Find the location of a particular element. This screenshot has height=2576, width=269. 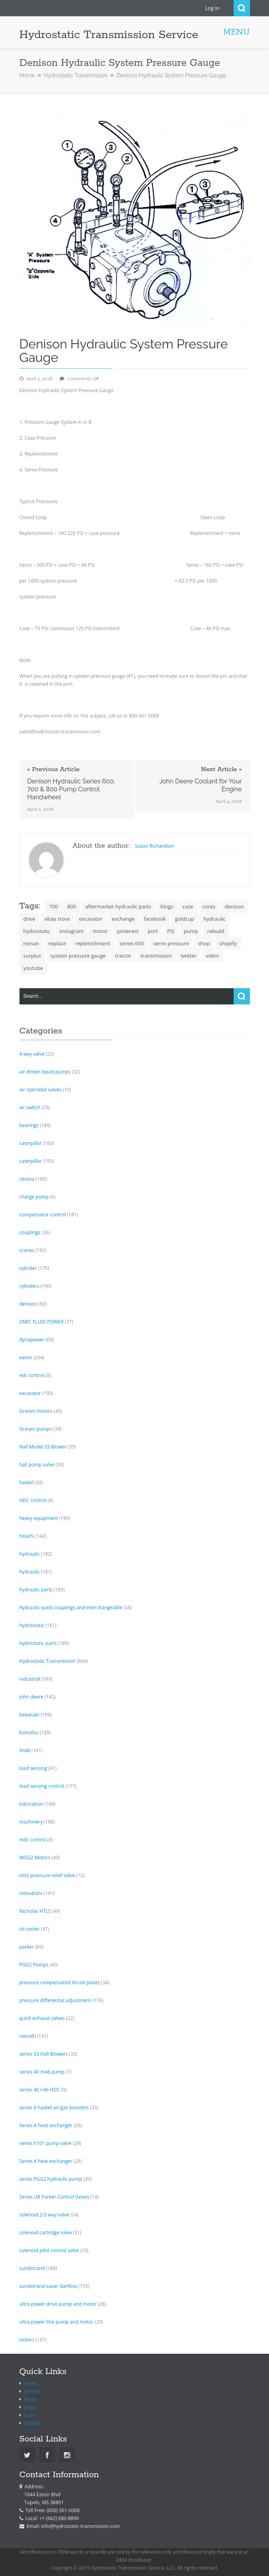

Hydrostatic Transmission Service is located at coordinates (108, 35).